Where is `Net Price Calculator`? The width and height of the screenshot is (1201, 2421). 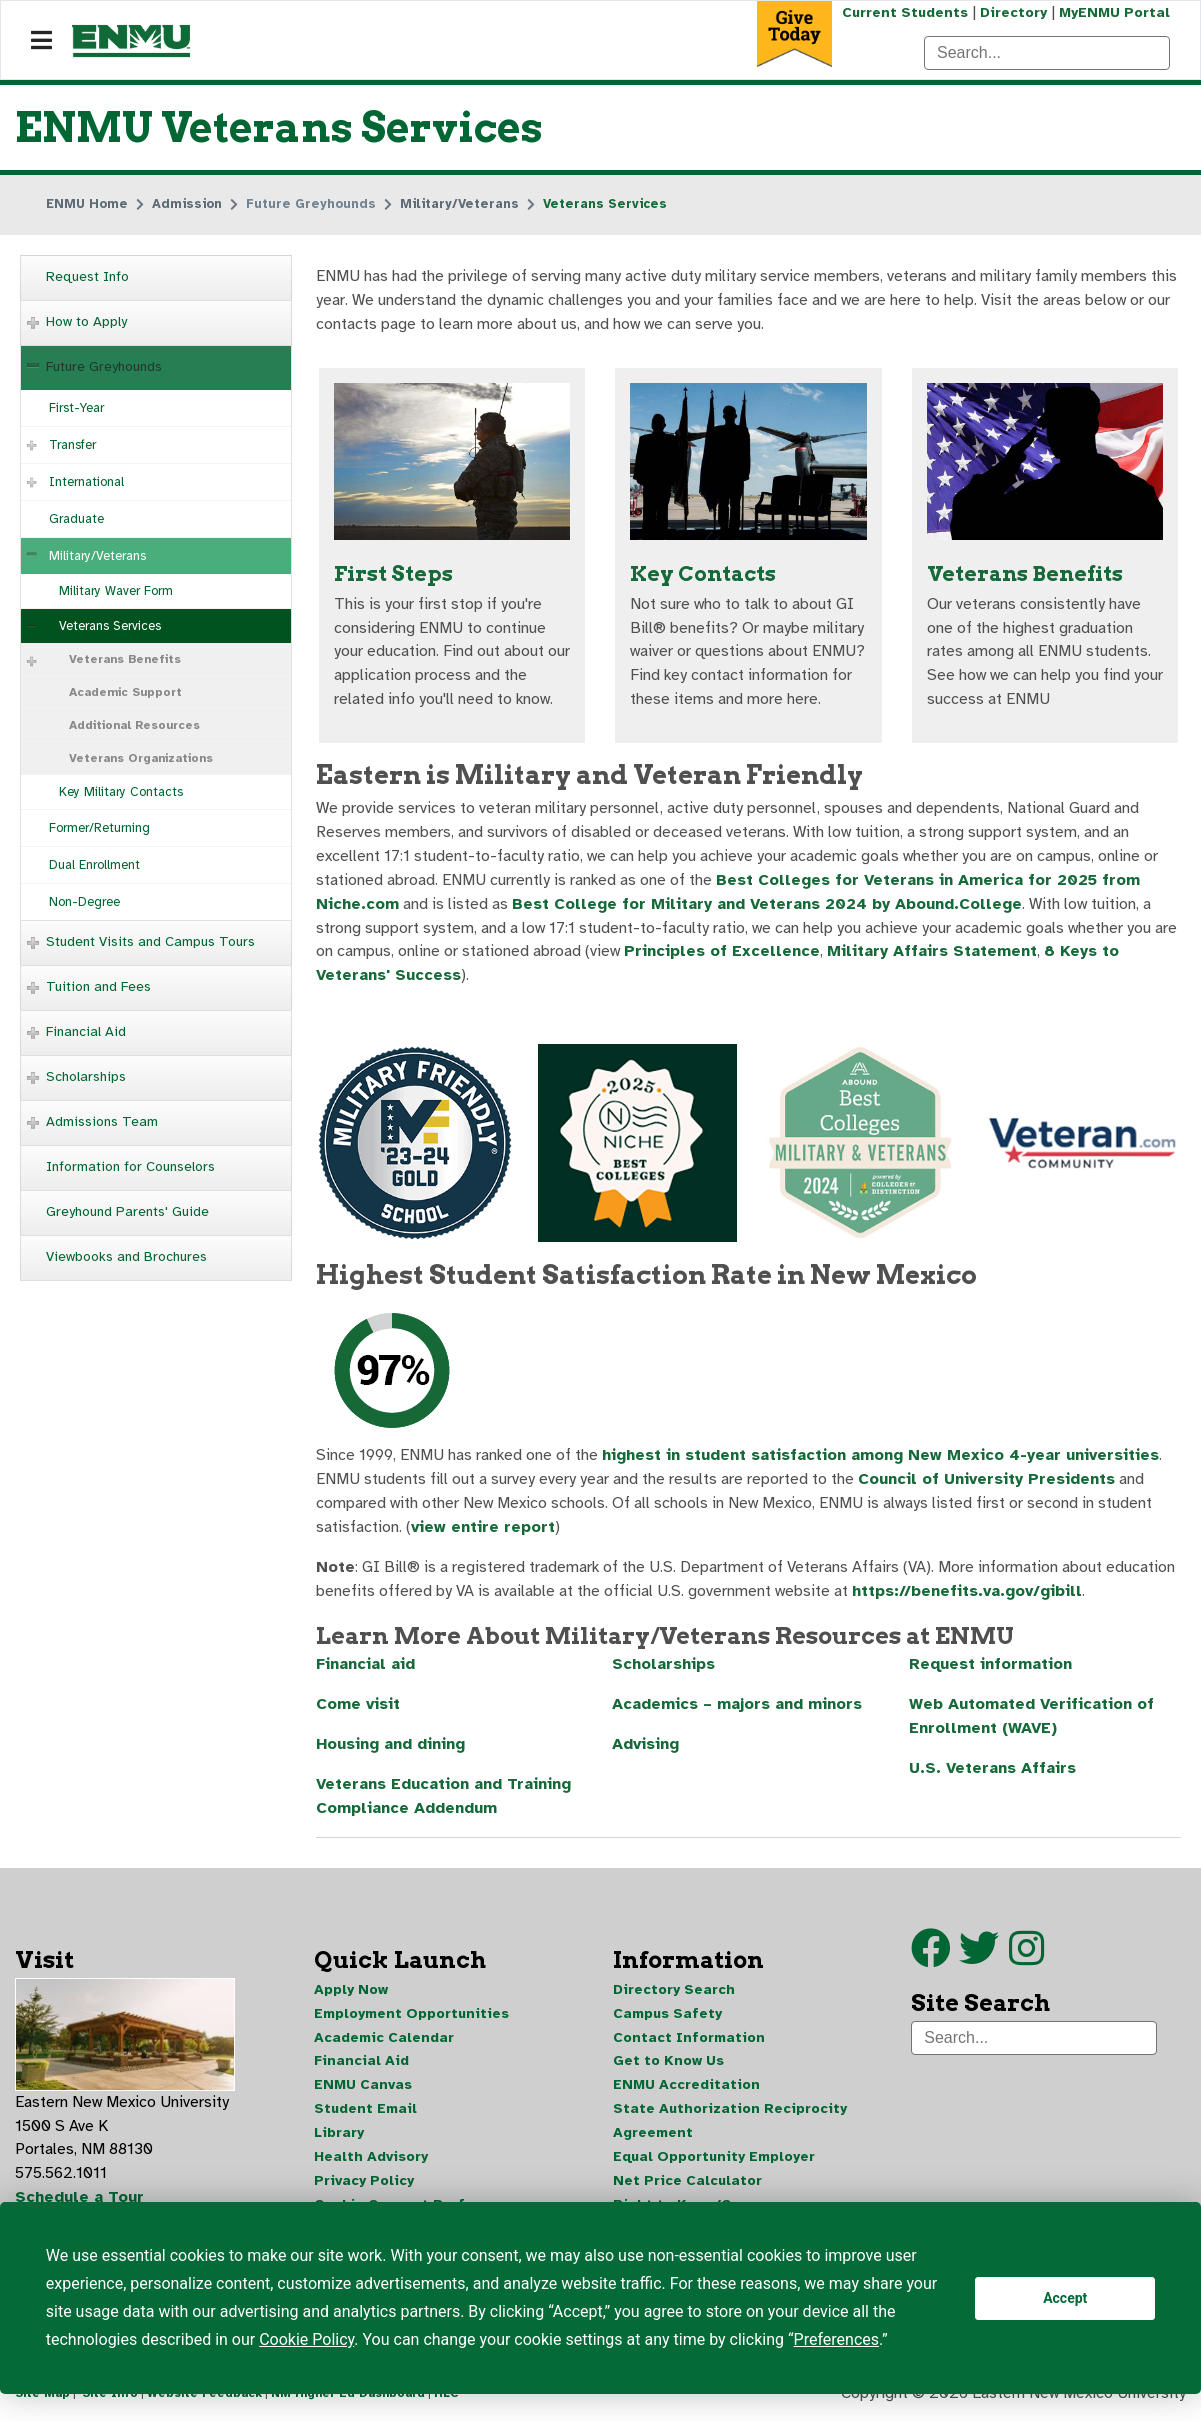
Net Price Calculator is located at coordinates (687, 2184).